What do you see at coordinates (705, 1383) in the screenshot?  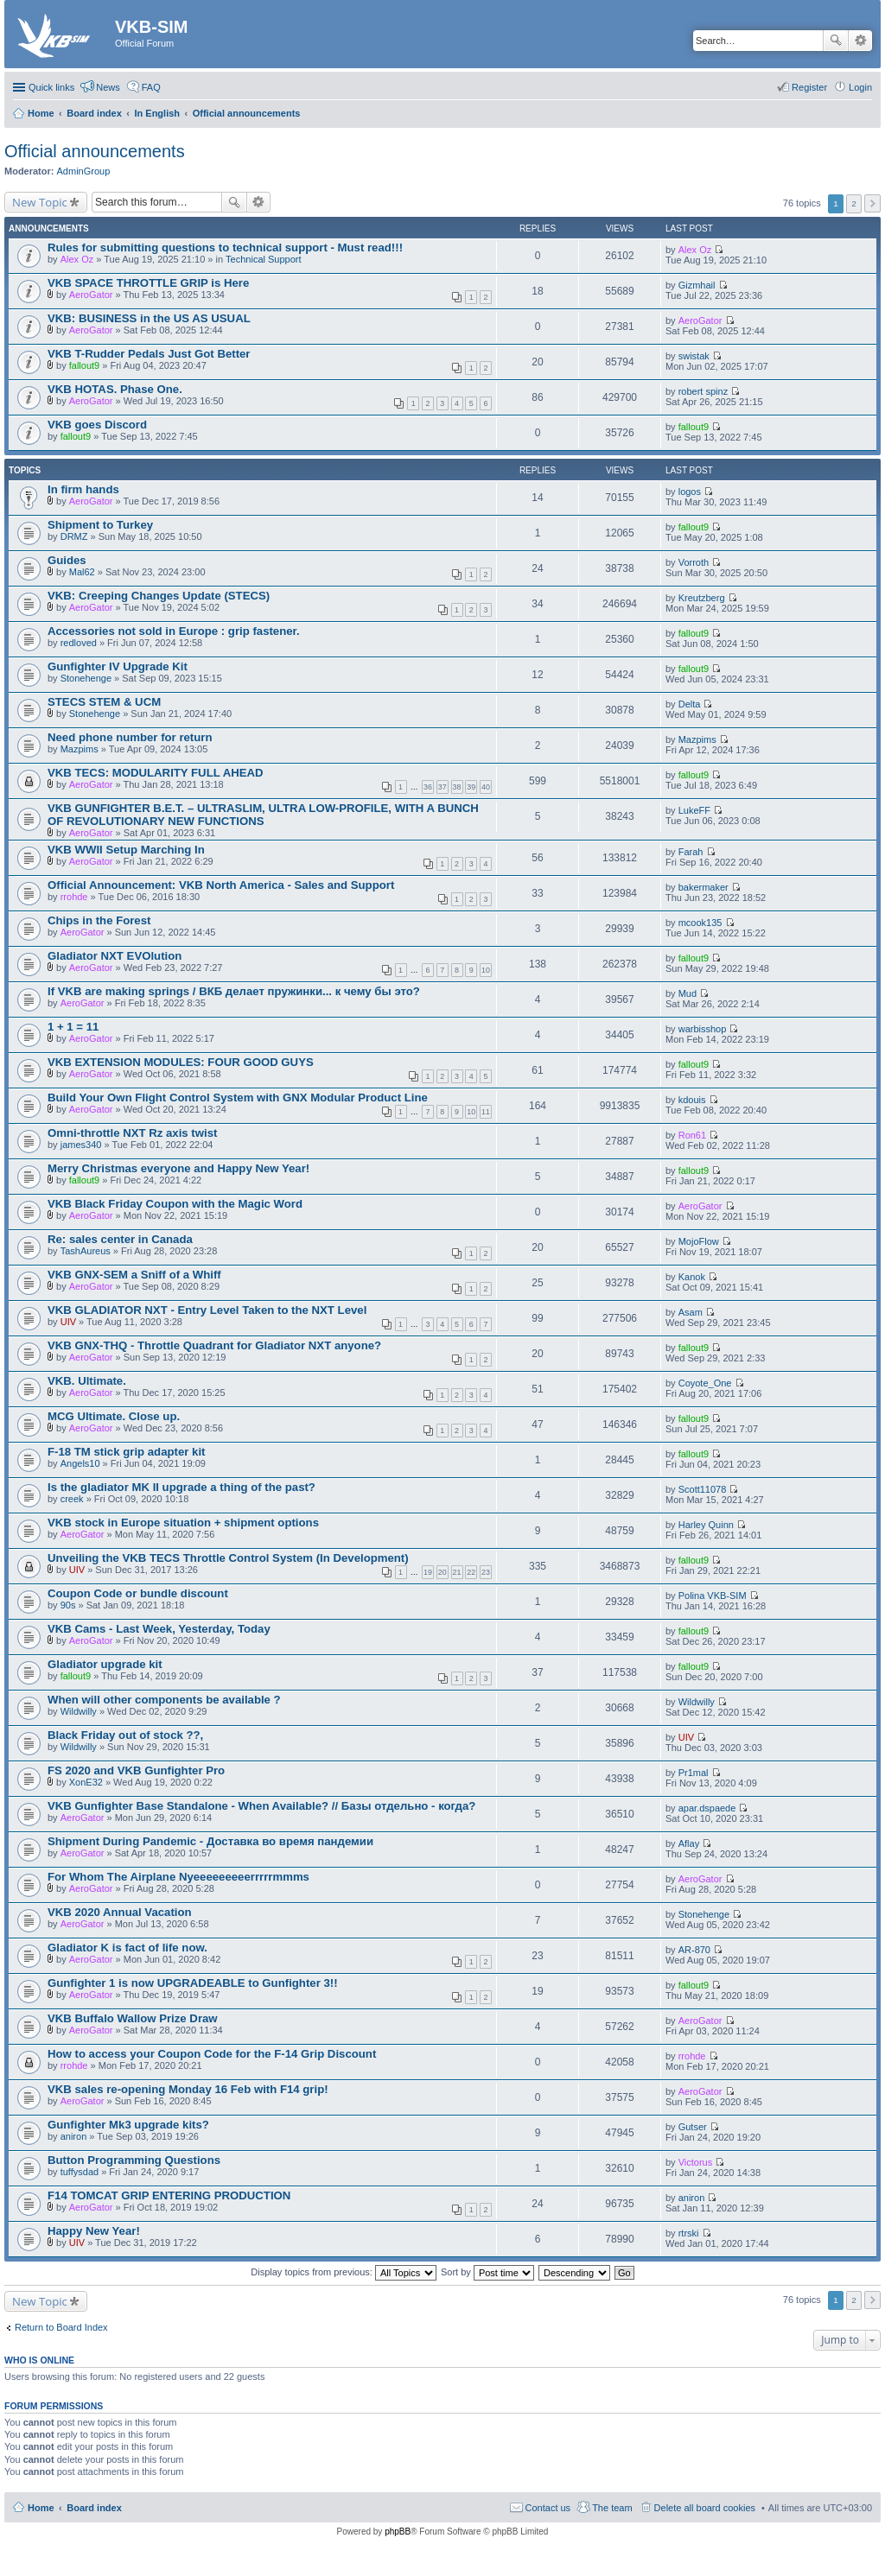 I see `Coyote_One` at bounding box center [705, 1383].